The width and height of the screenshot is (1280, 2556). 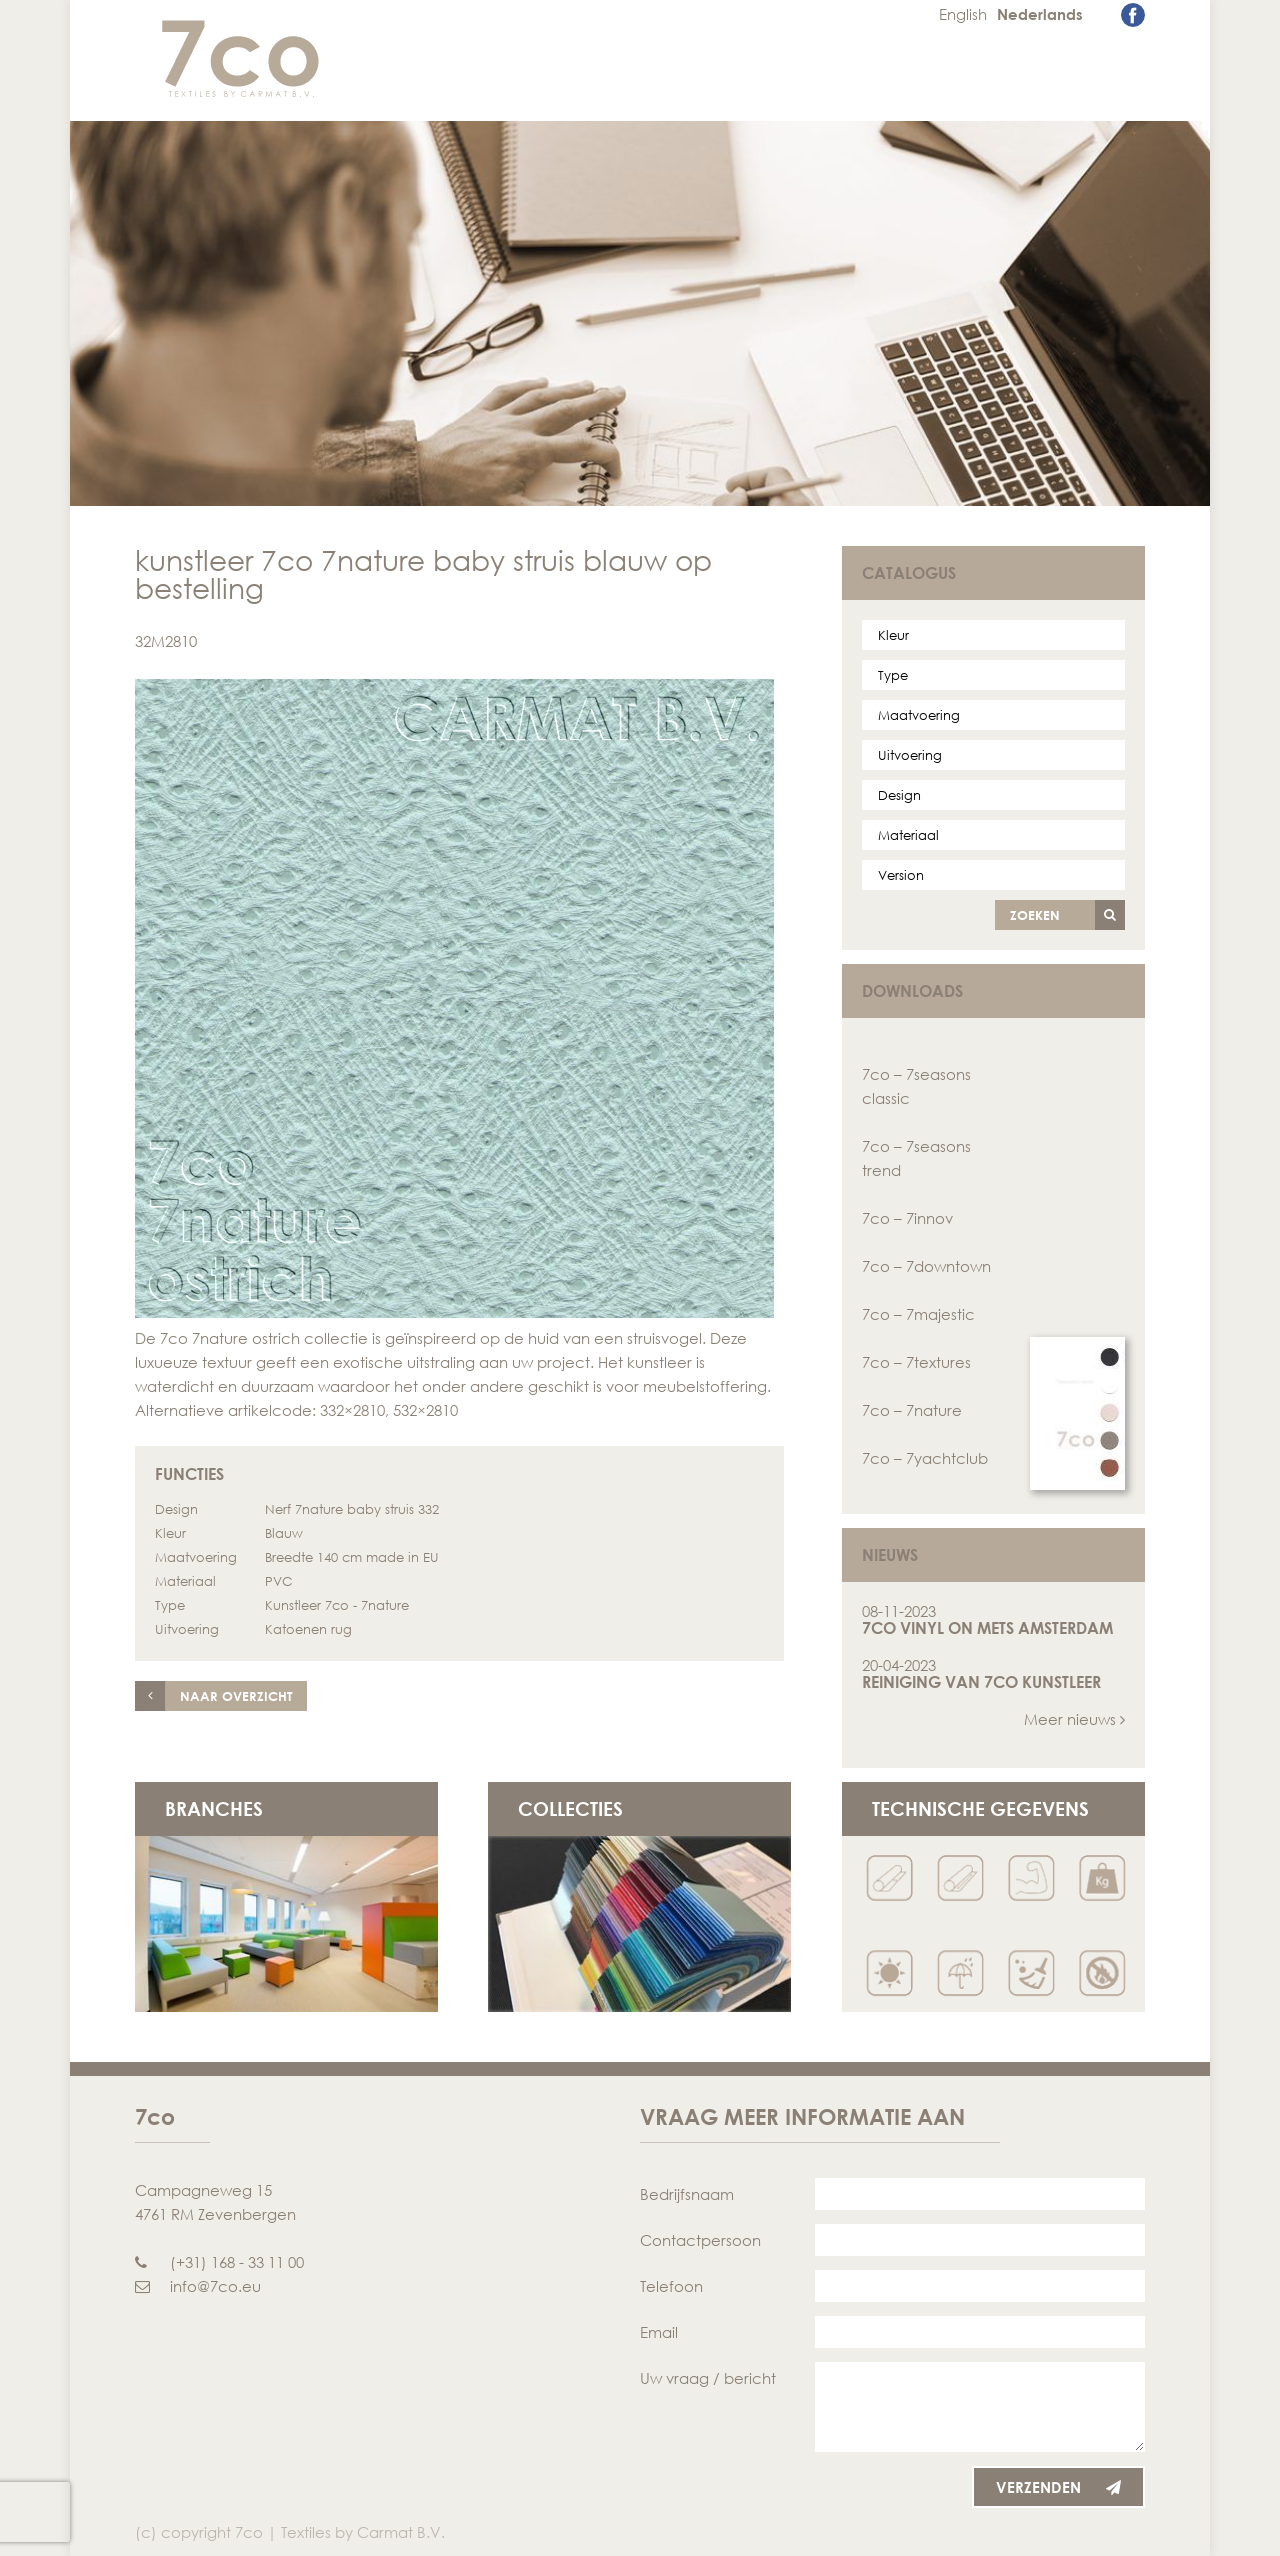 I want to click on 7co – 7textures, so click(x=916, y=1362).